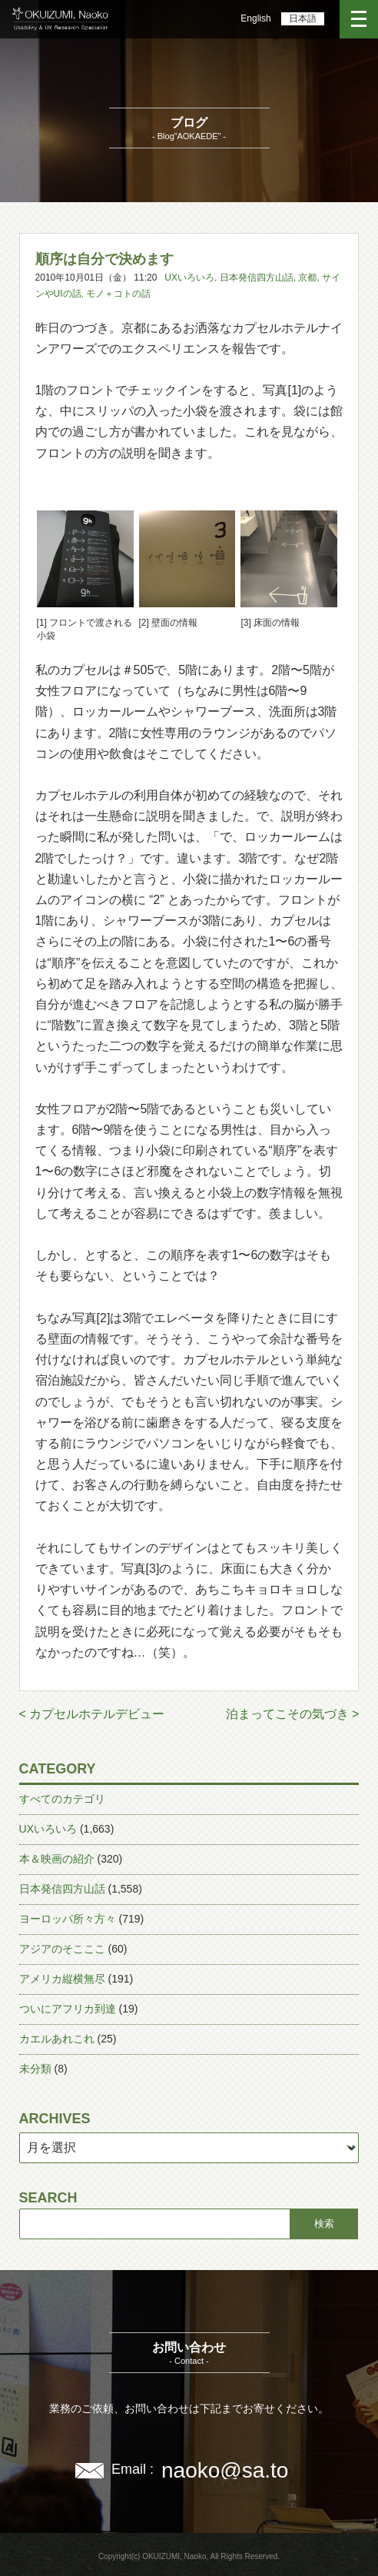  Describe the element at coordinates (307, 277) in the screenshot. I see `京都` at that location.